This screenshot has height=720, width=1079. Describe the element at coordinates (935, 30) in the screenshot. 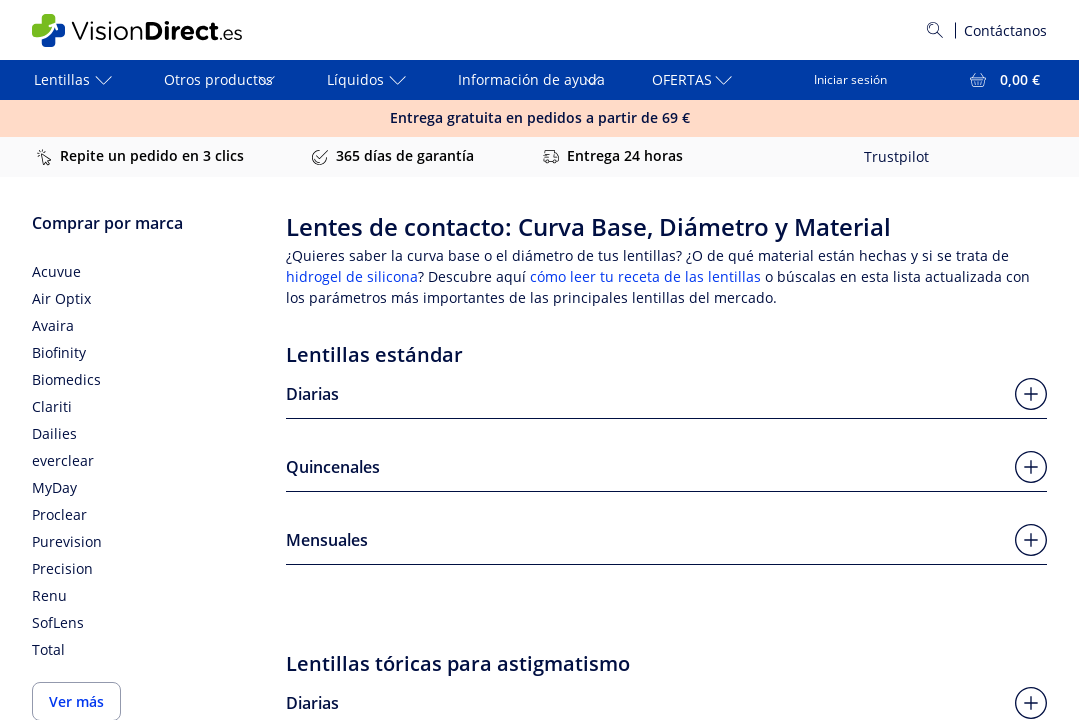

I see `[Buscar]` at that location.